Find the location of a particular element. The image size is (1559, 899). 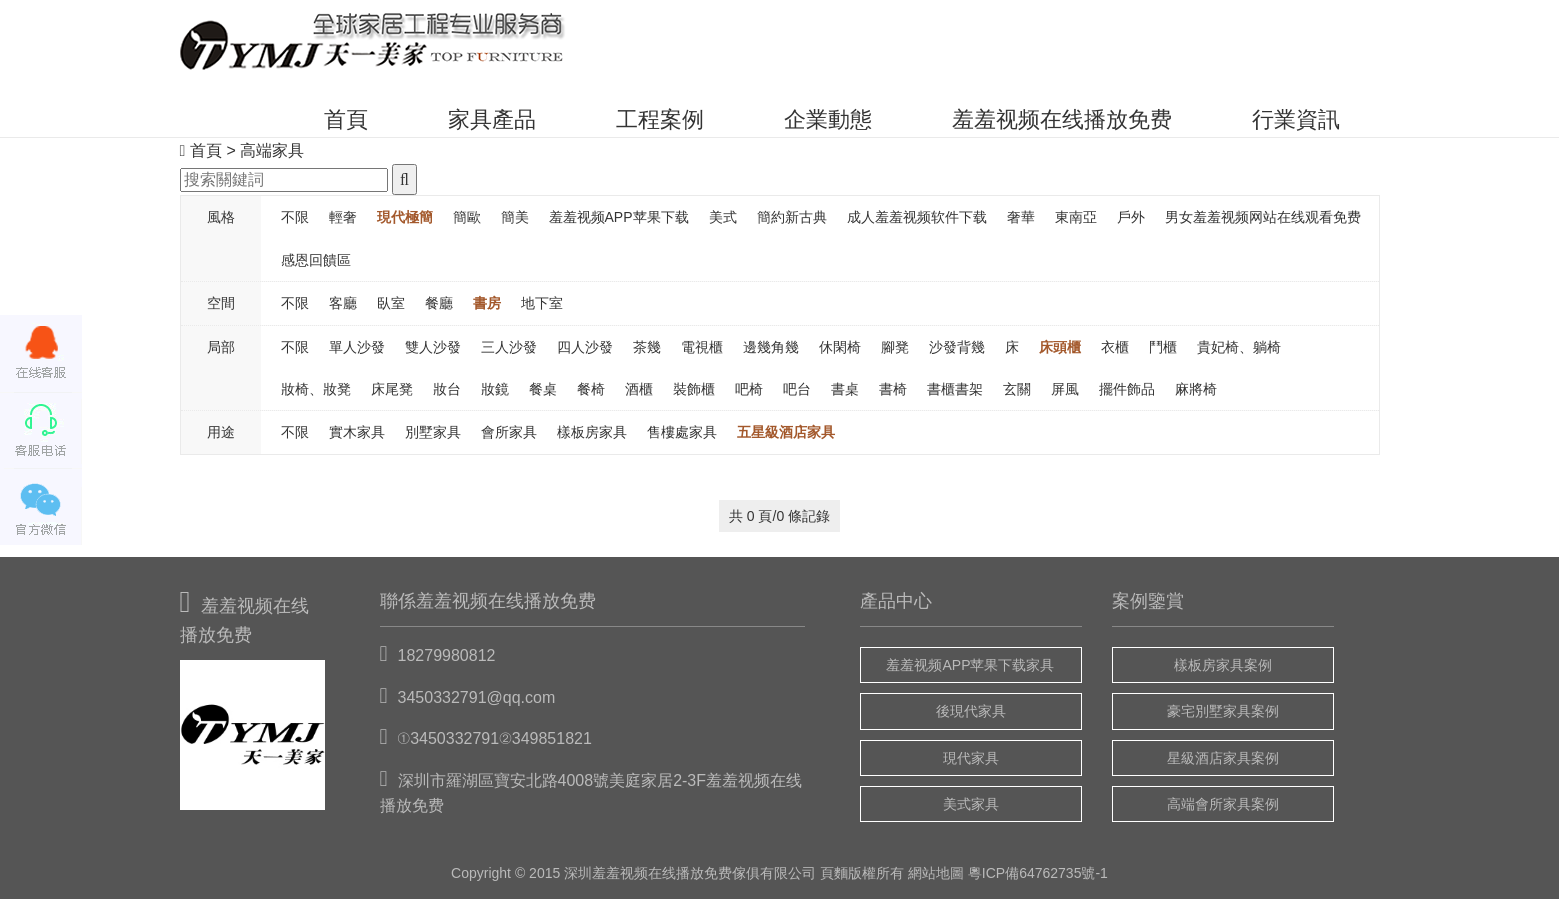

粵ICP備64762735號-1 is located at coordinates (1038, 873).